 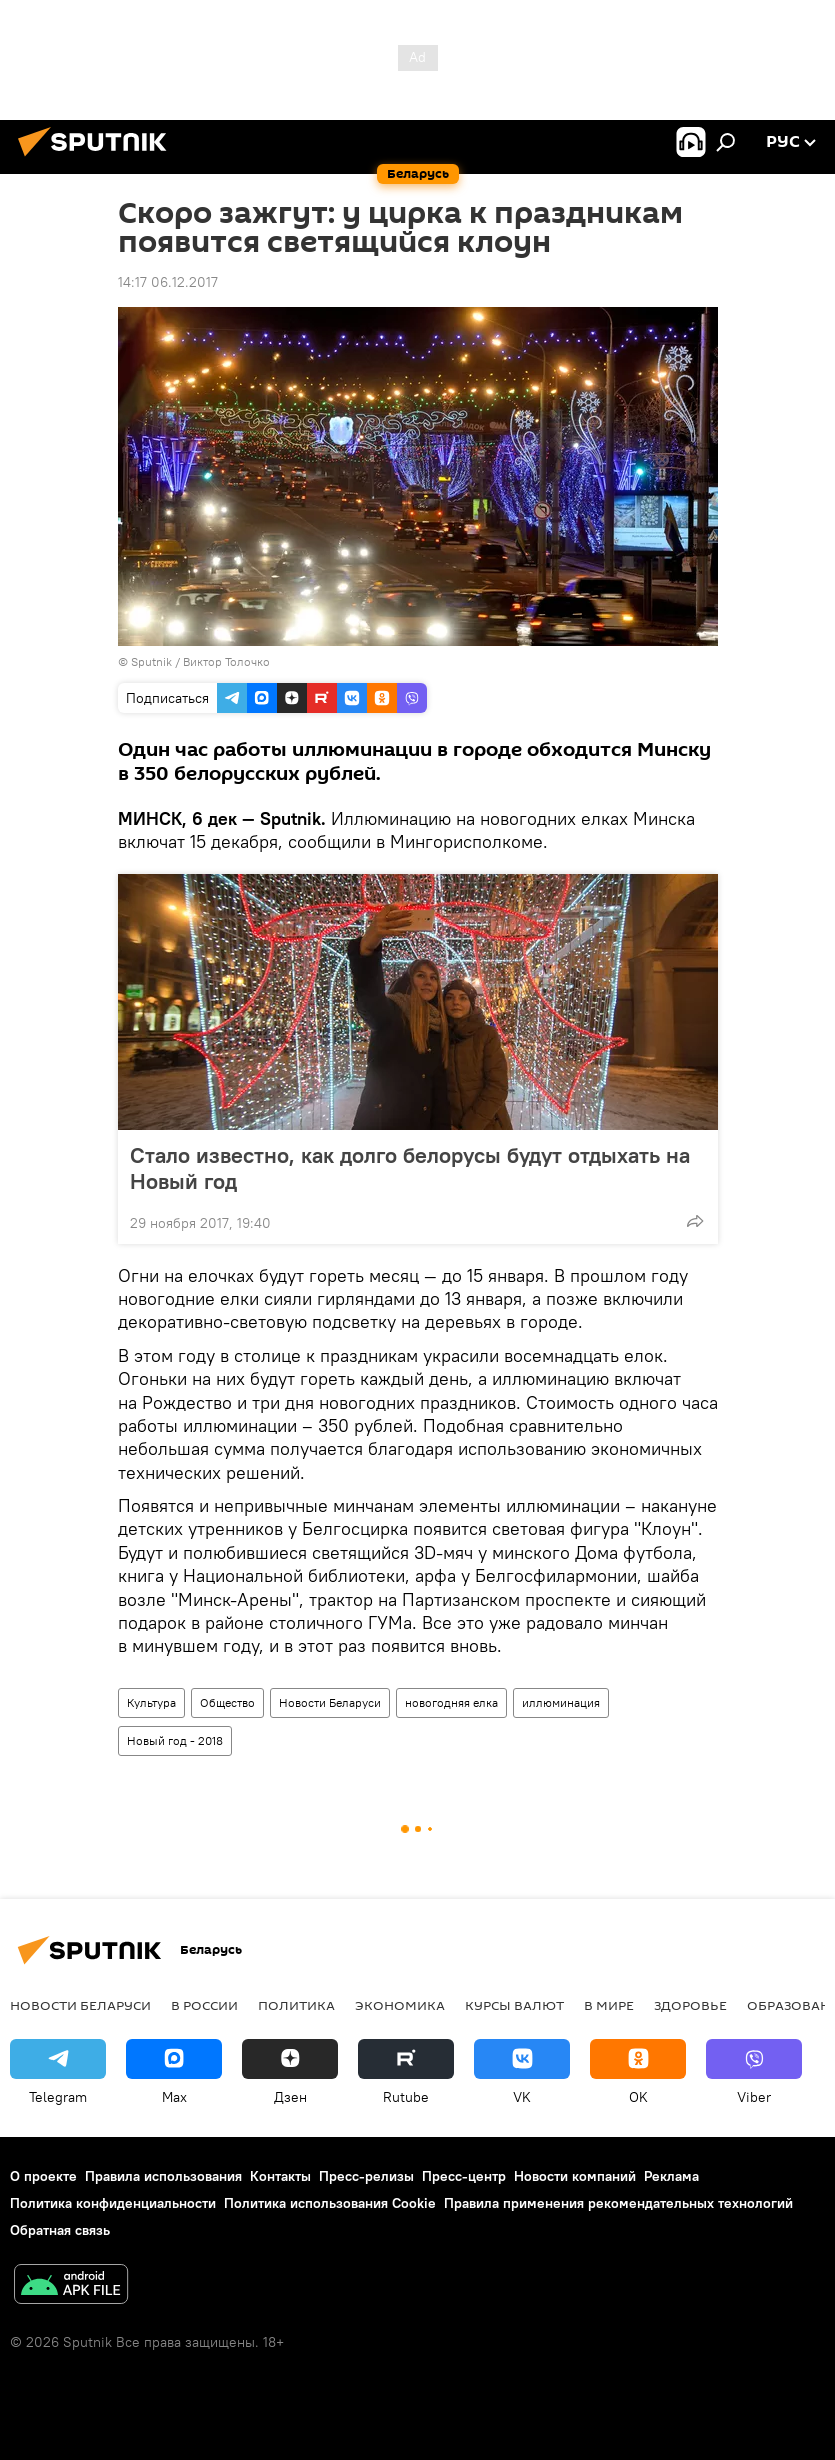 What do you see at coordinates (464, 2176) in the screenshot?
I see `Пресс-центр` at bounding box center [464, 2176].